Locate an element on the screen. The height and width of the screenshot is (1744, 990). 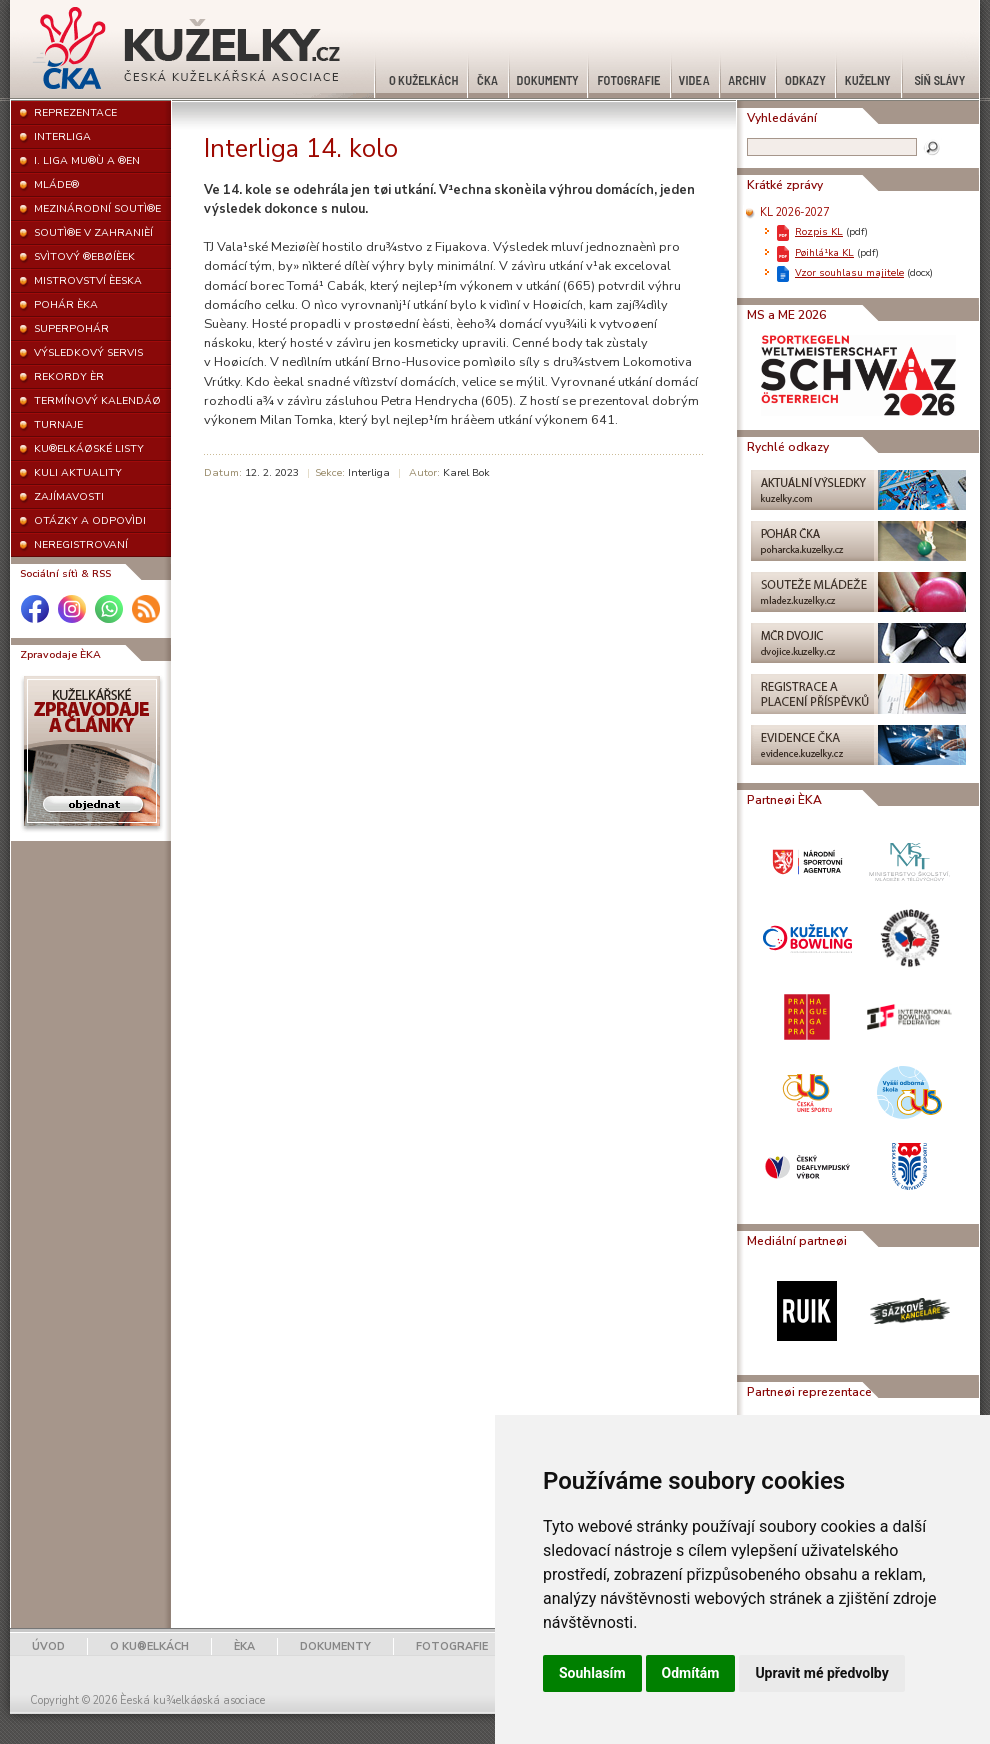
ÈKA is located at coordinates (244, 1646).